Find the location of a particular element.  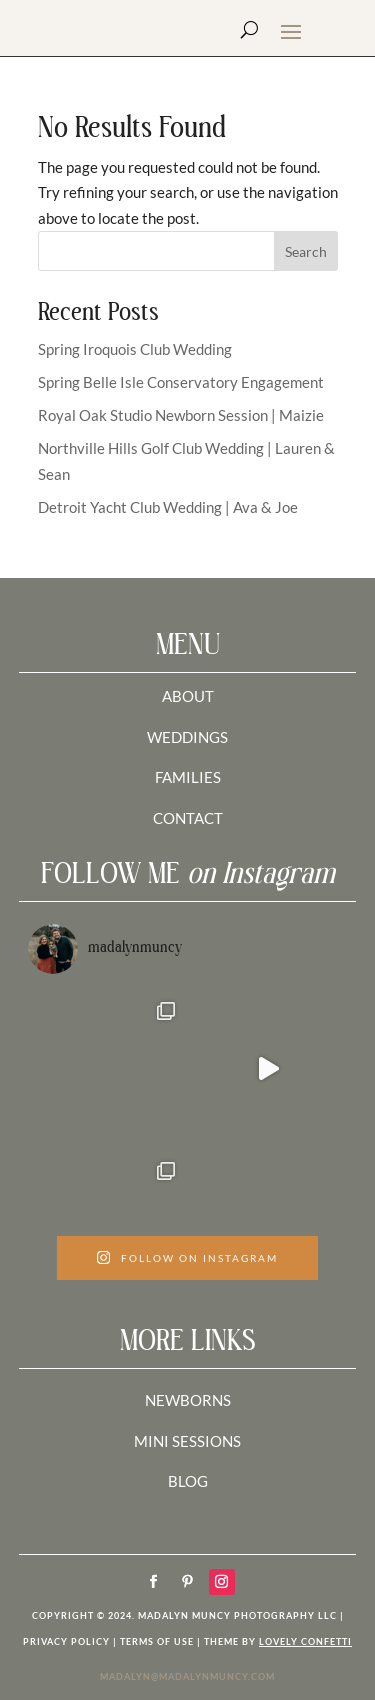

MINI SESSIONS is located at coordinates (187, 1441).